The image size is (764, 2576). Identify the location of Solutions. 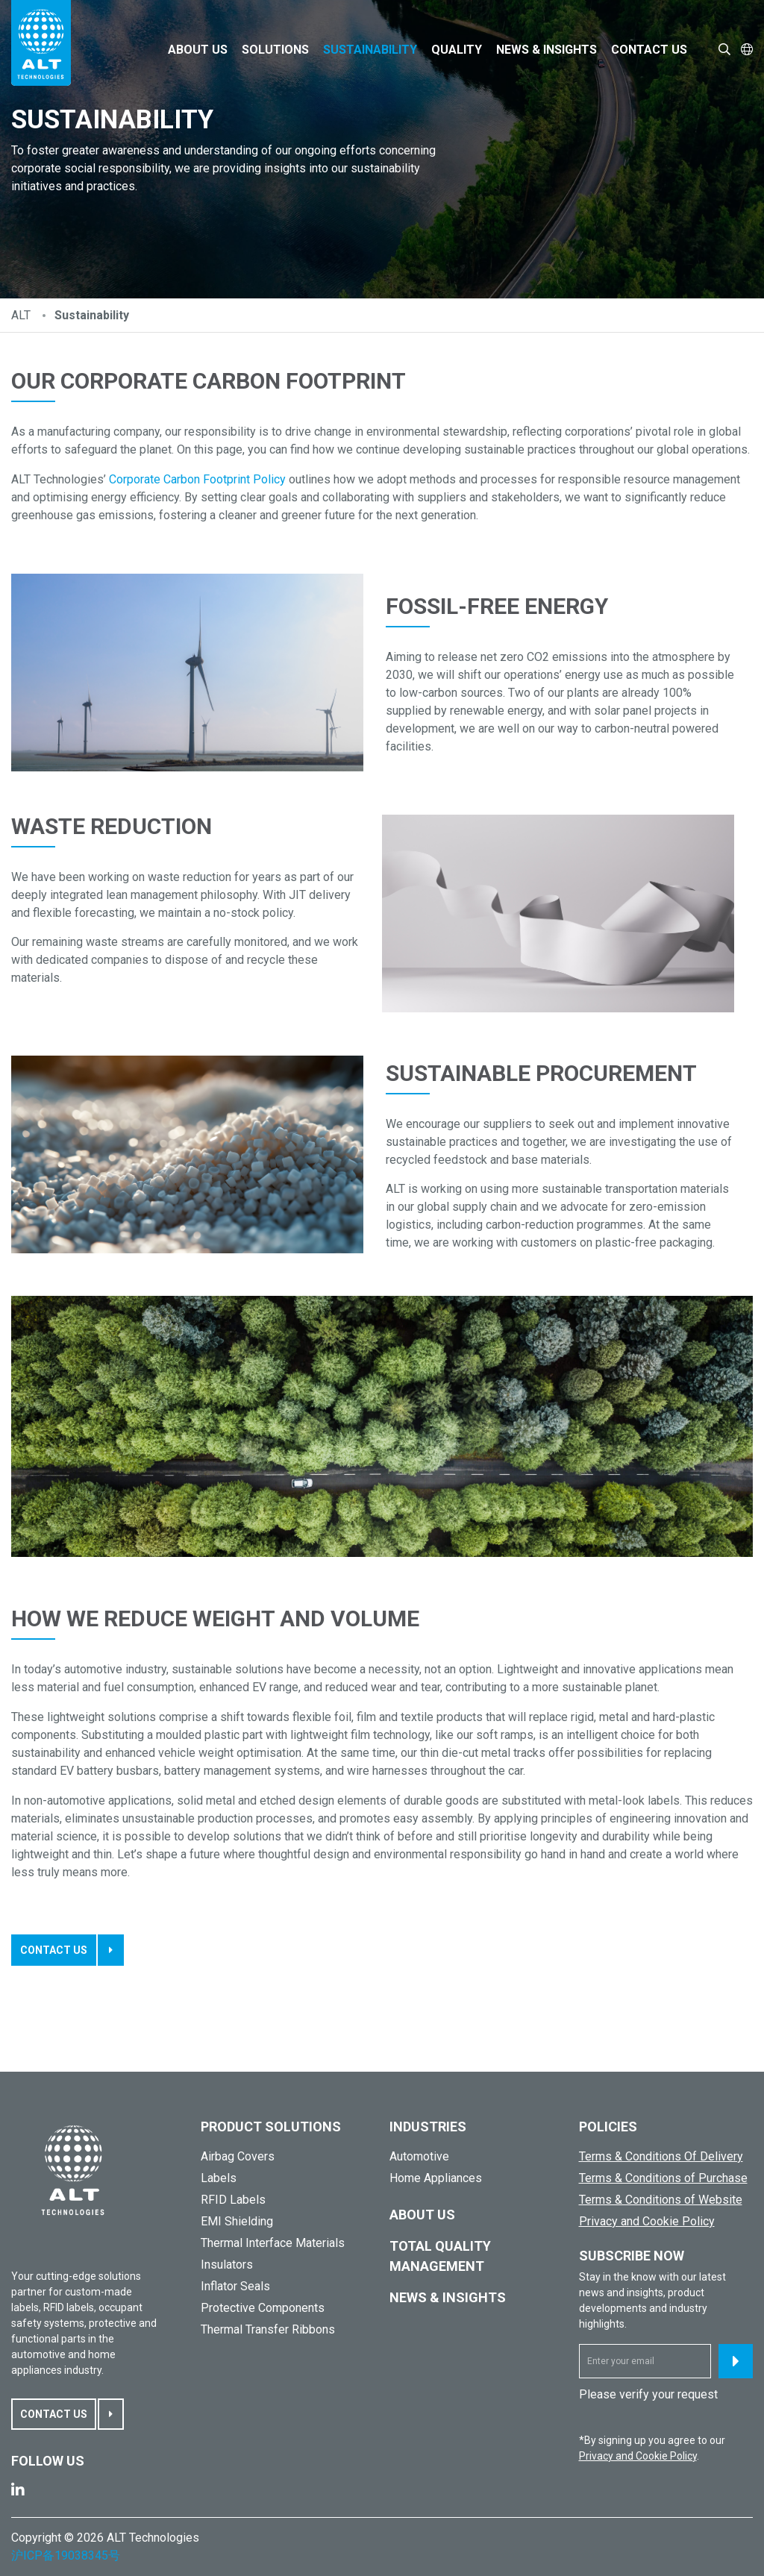
(275, 50).